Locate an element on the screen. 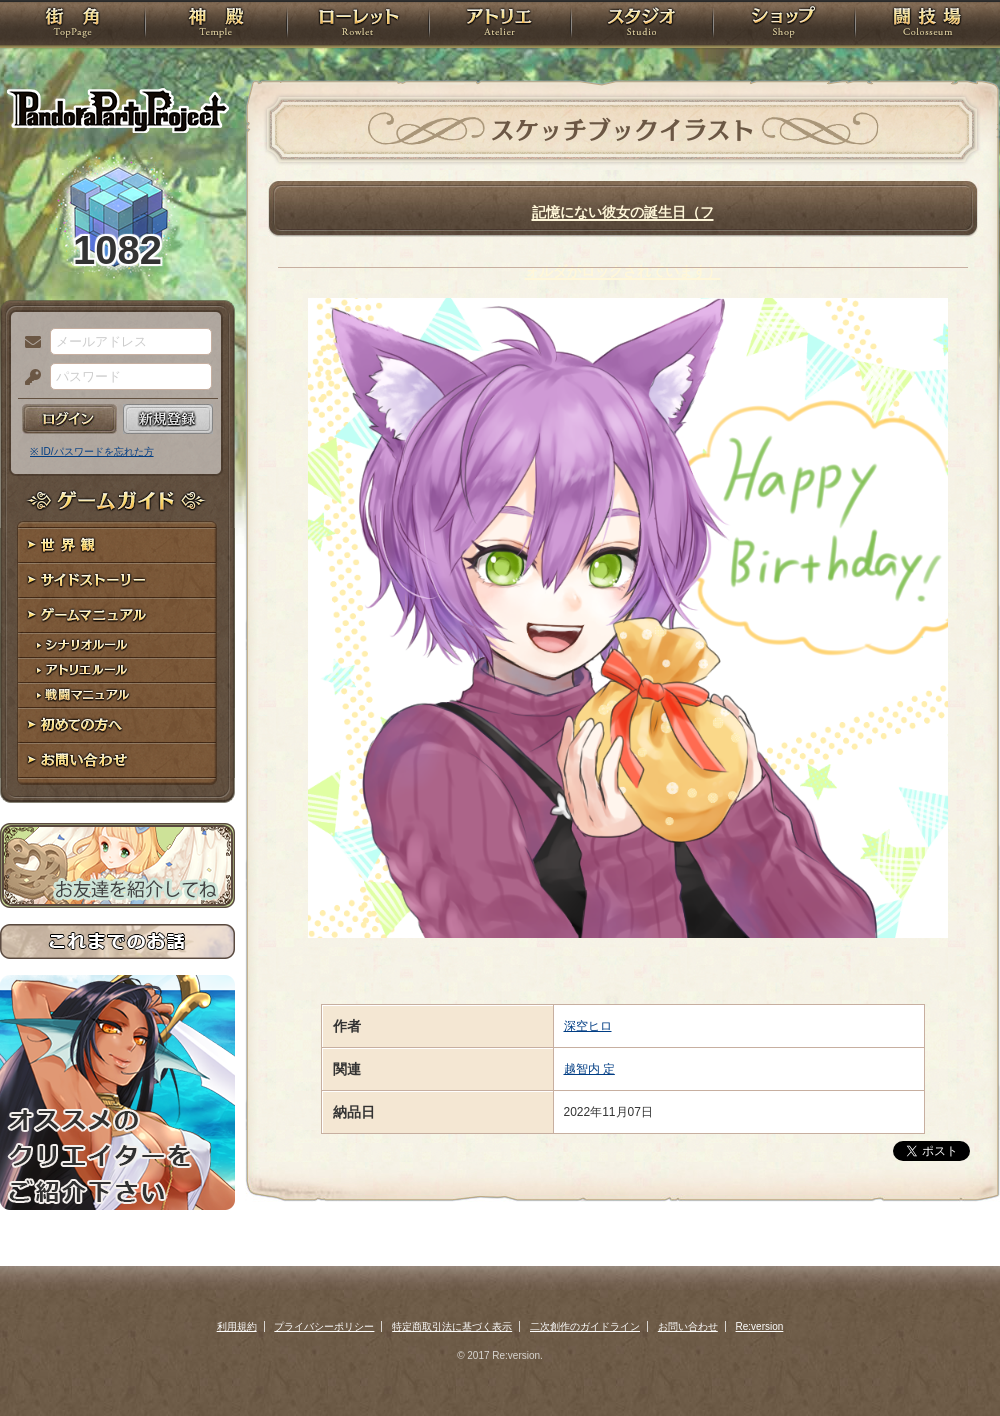 The image size is (1000, 1416). ローレット is located at coordinates (358, 25).